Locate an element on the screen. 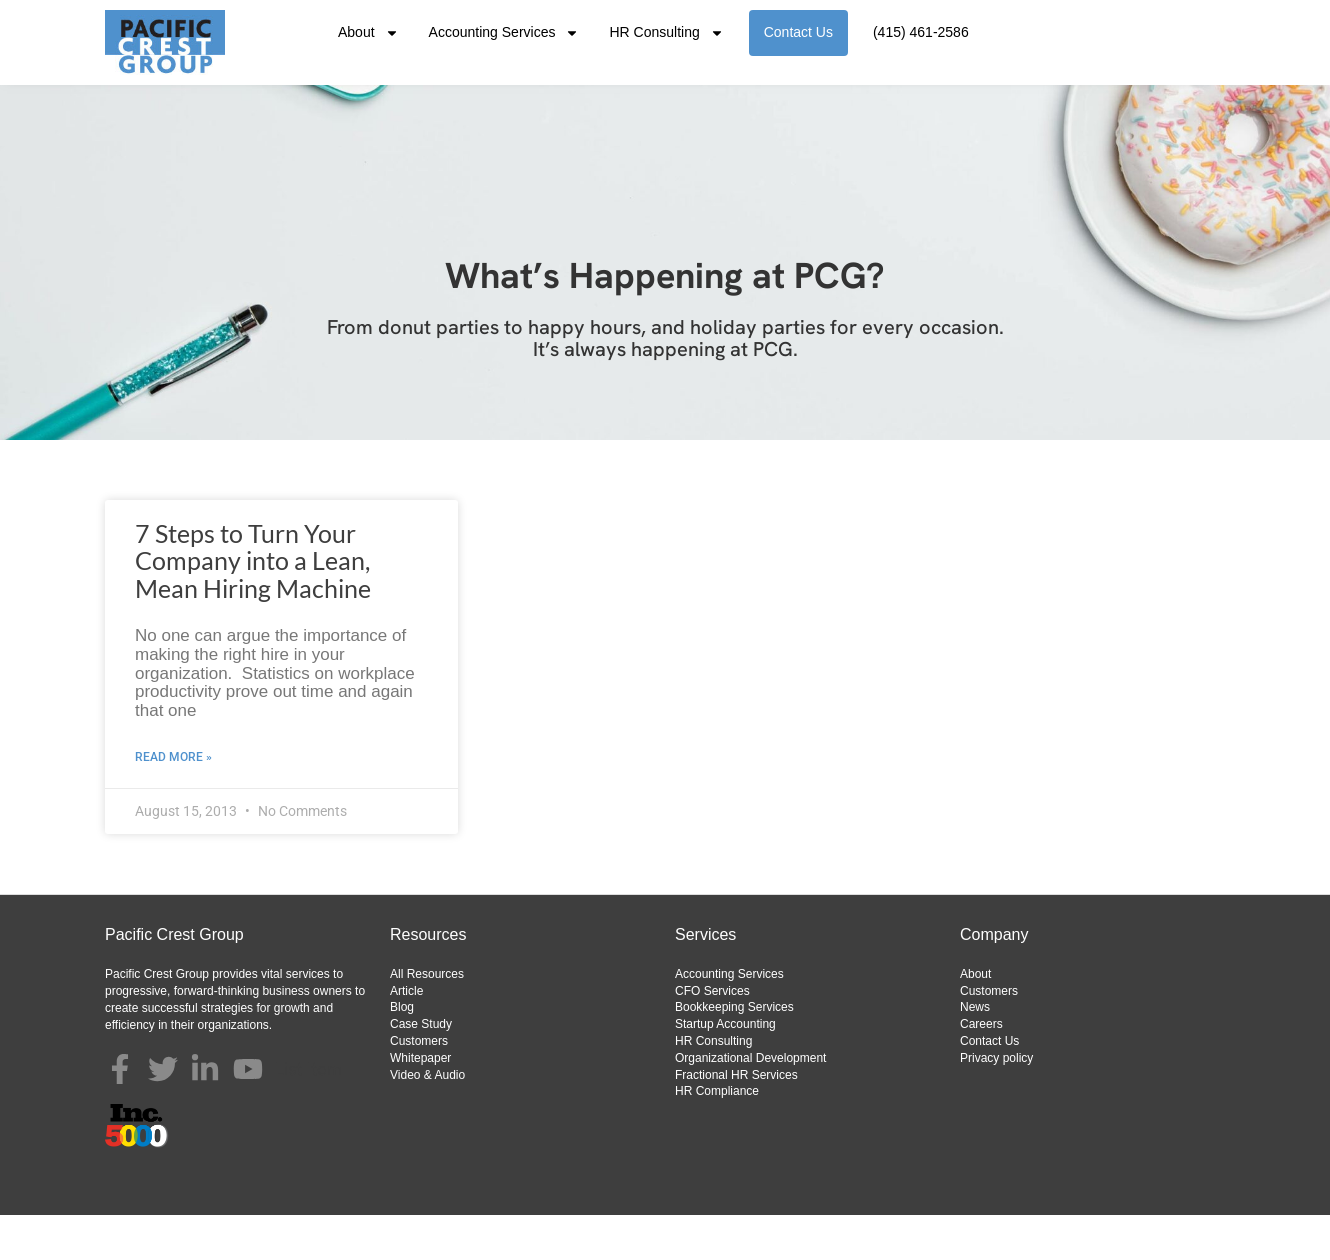 Image resolution: width=1330 pixels, height=1260 pixels. 7 Steps to Turn Your Company into a Lean, Mean Hiring Machine is located at coordinates (253, 605).